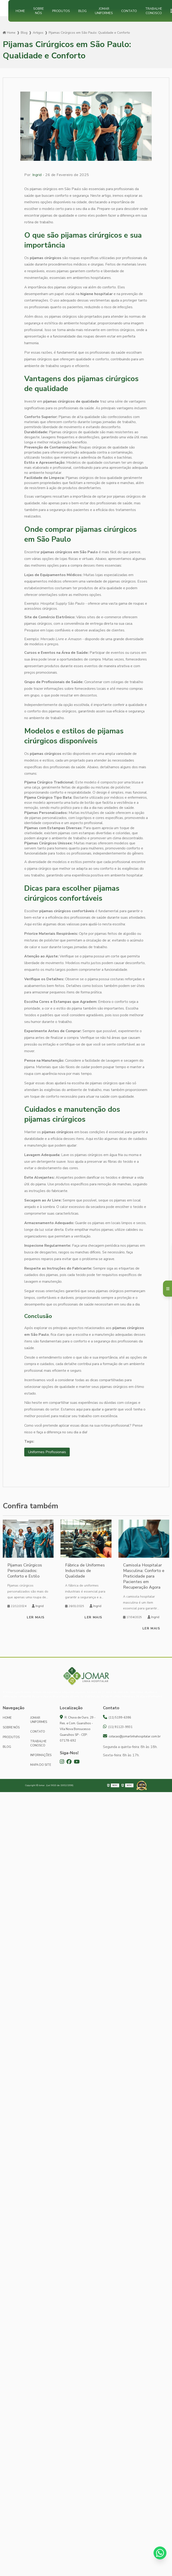  I want to click on Ler mais, so click(35, 1617).